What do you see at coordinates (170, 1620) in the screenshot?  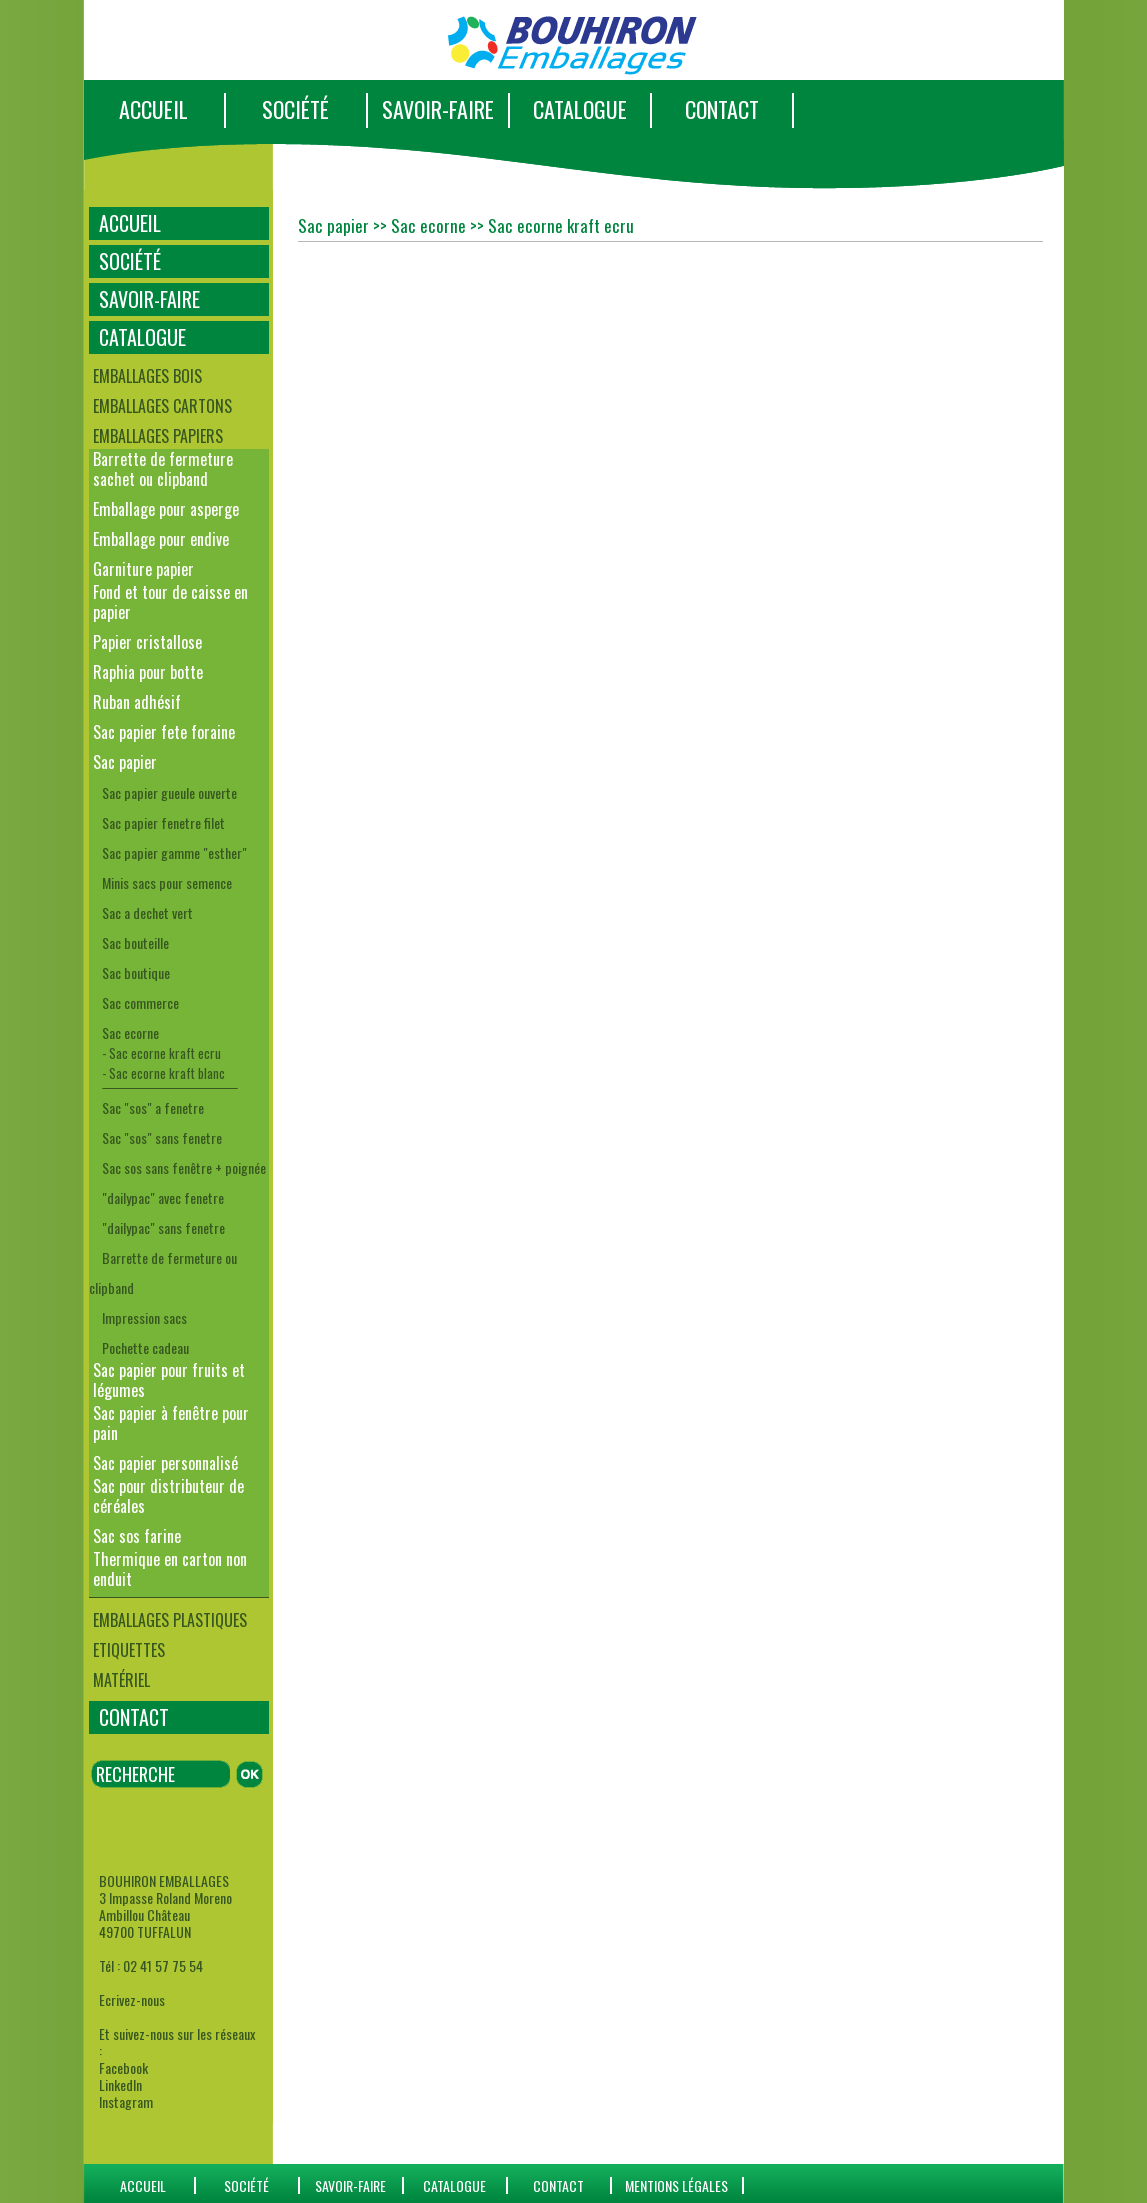 I see `Emballages plastiques` at bounding box center [170, 1620].